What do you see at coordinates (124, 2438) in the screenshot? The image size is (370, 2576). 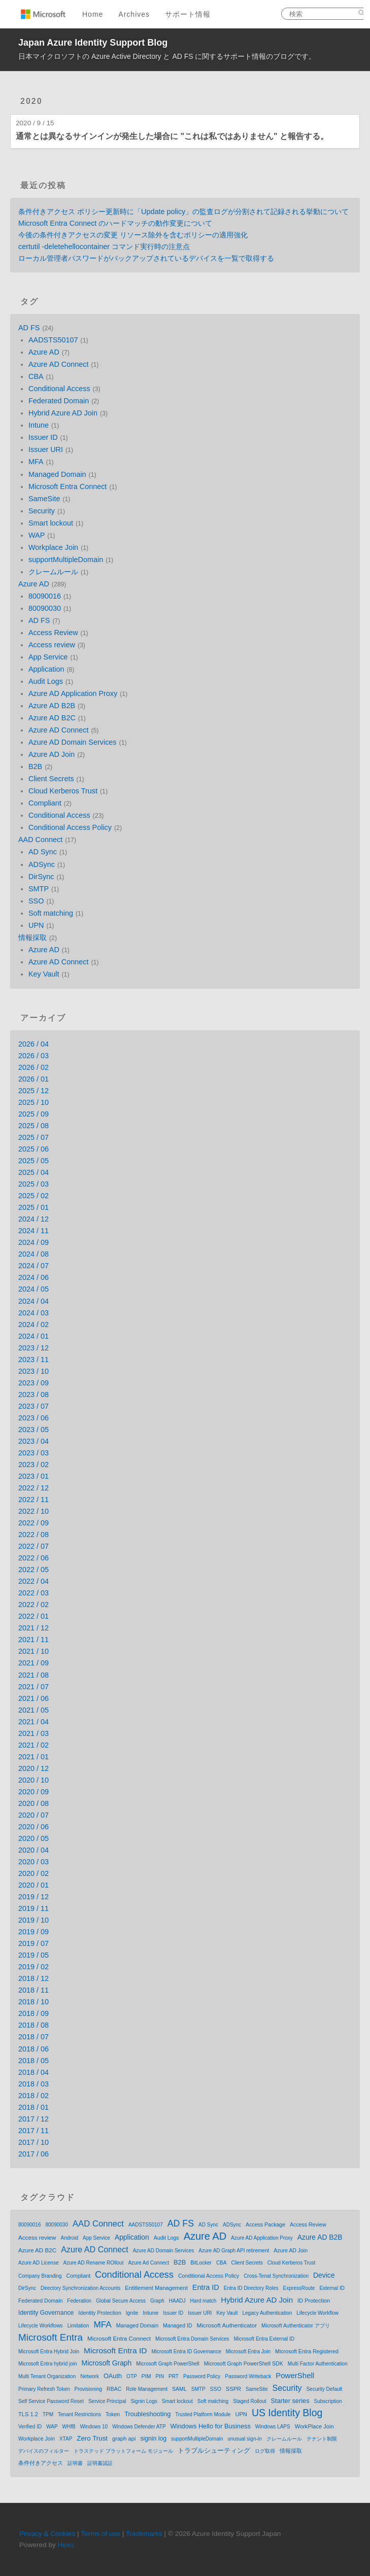 I see `graph api` at bounding box center [124, 2438].